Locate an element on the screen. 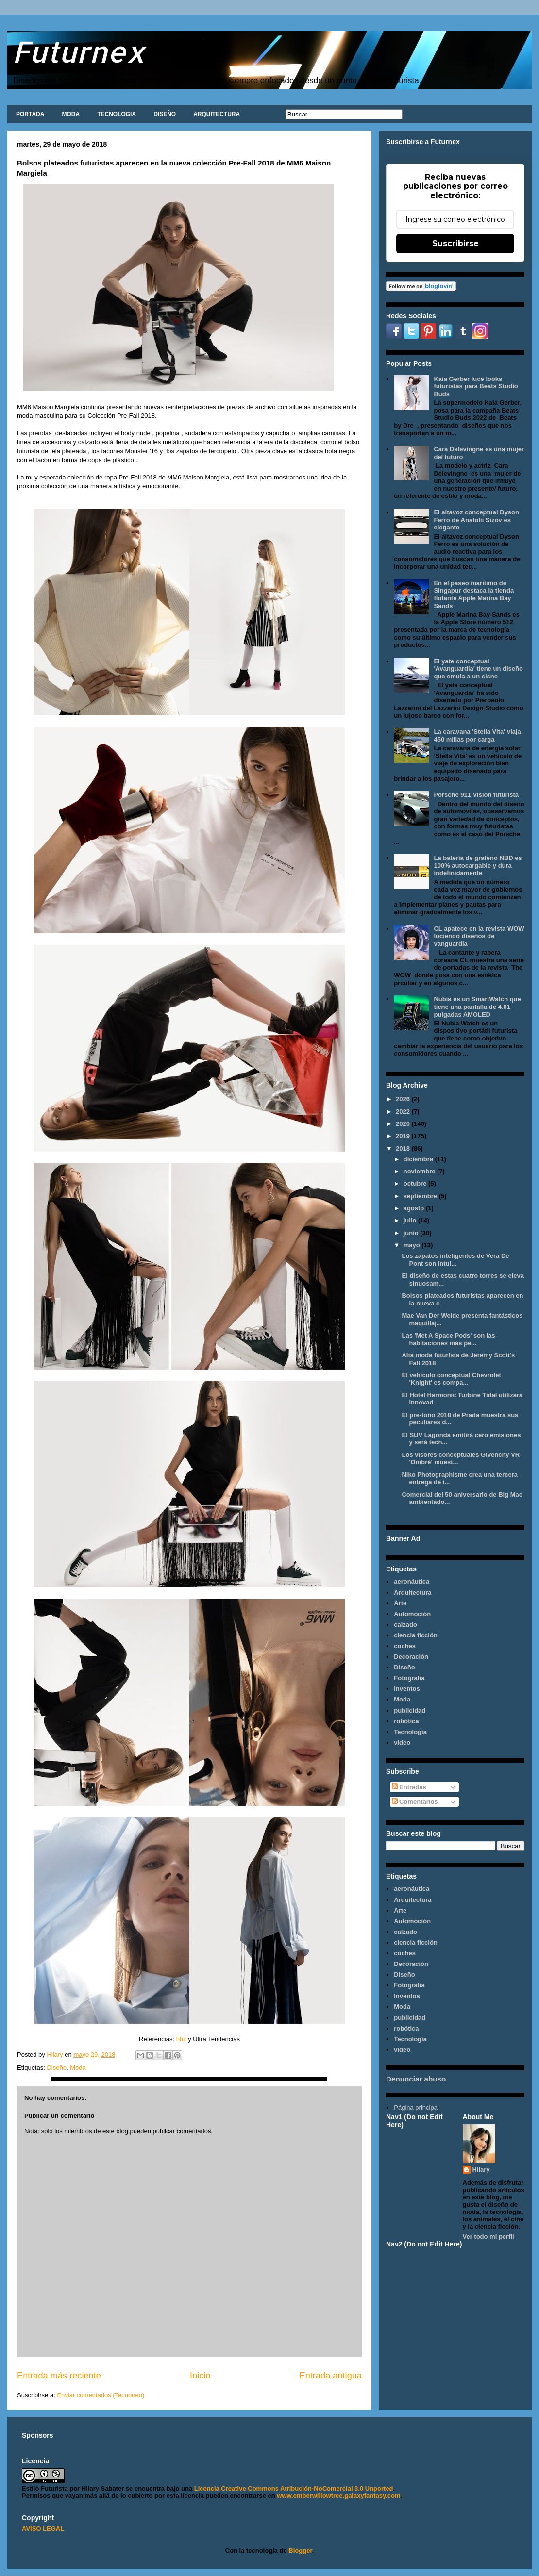 This screenshot has width=539, height=2576. Entradas is located at coordinates (409, 1787).